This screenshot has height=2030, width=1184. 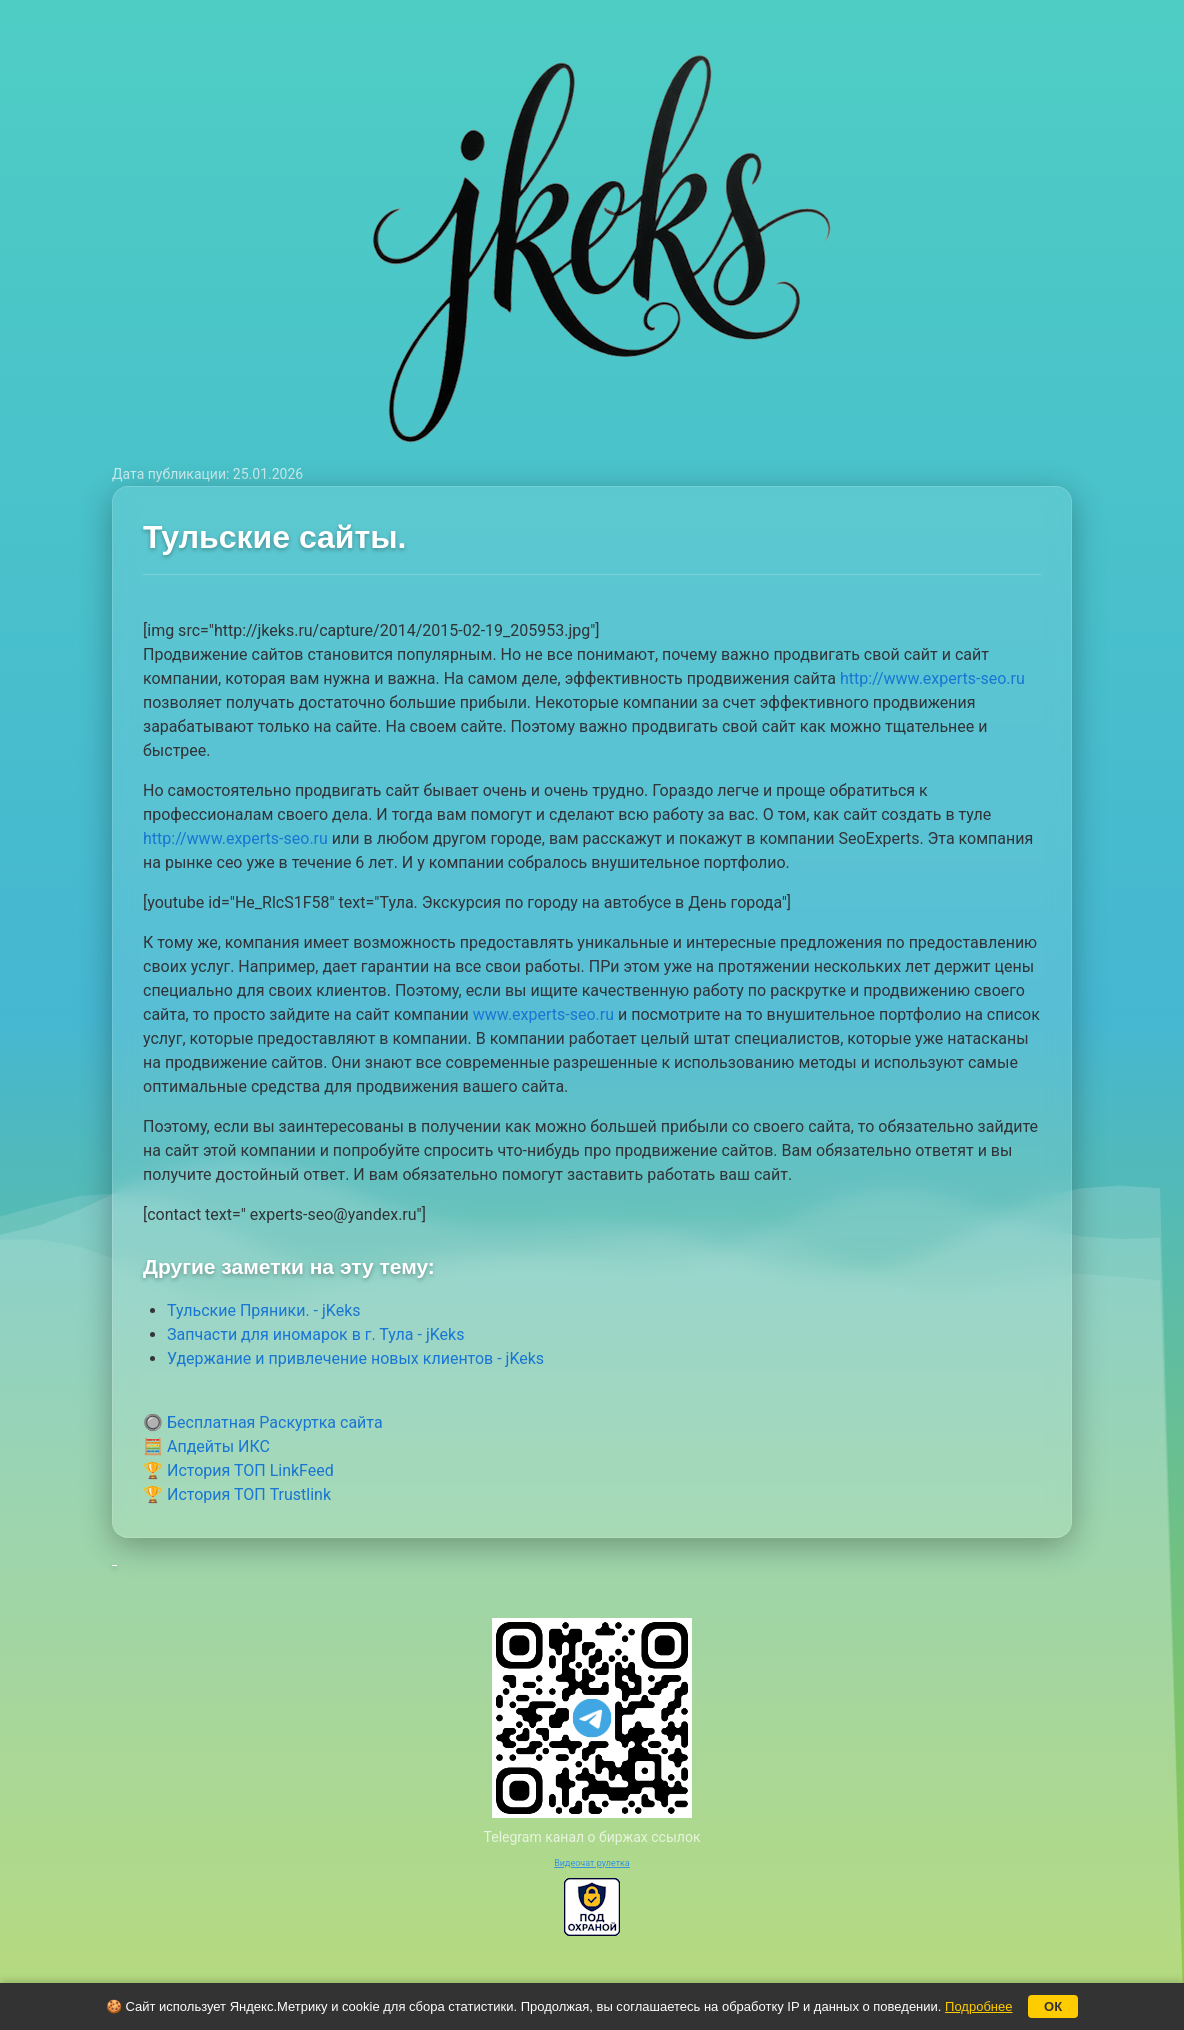 I want to click on www.experts-seo.ru, so click(x=543, y=1014).